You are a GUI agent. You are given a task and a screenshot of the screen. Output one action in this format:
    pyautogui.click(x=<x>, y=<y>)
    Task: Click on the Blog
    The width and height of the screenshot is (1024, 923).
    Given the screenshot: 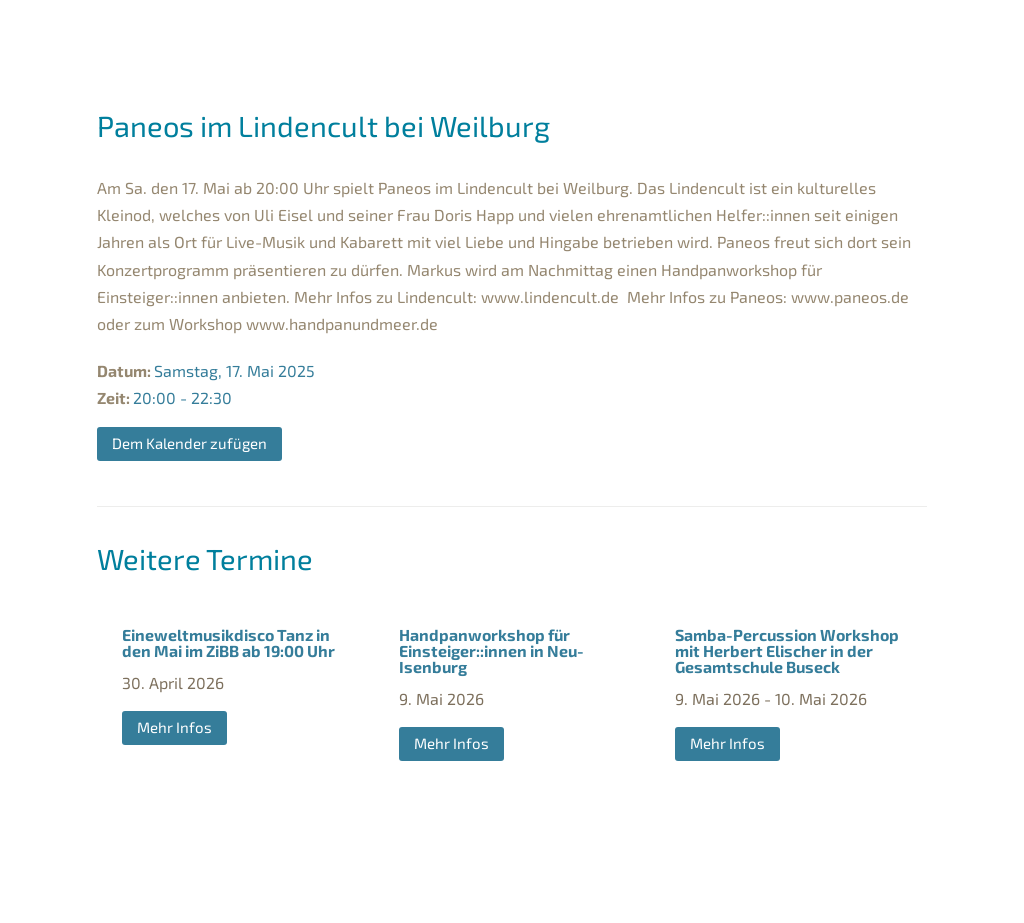 What is the action you would take?
    pyautogui.click(x=884, y=31)
    